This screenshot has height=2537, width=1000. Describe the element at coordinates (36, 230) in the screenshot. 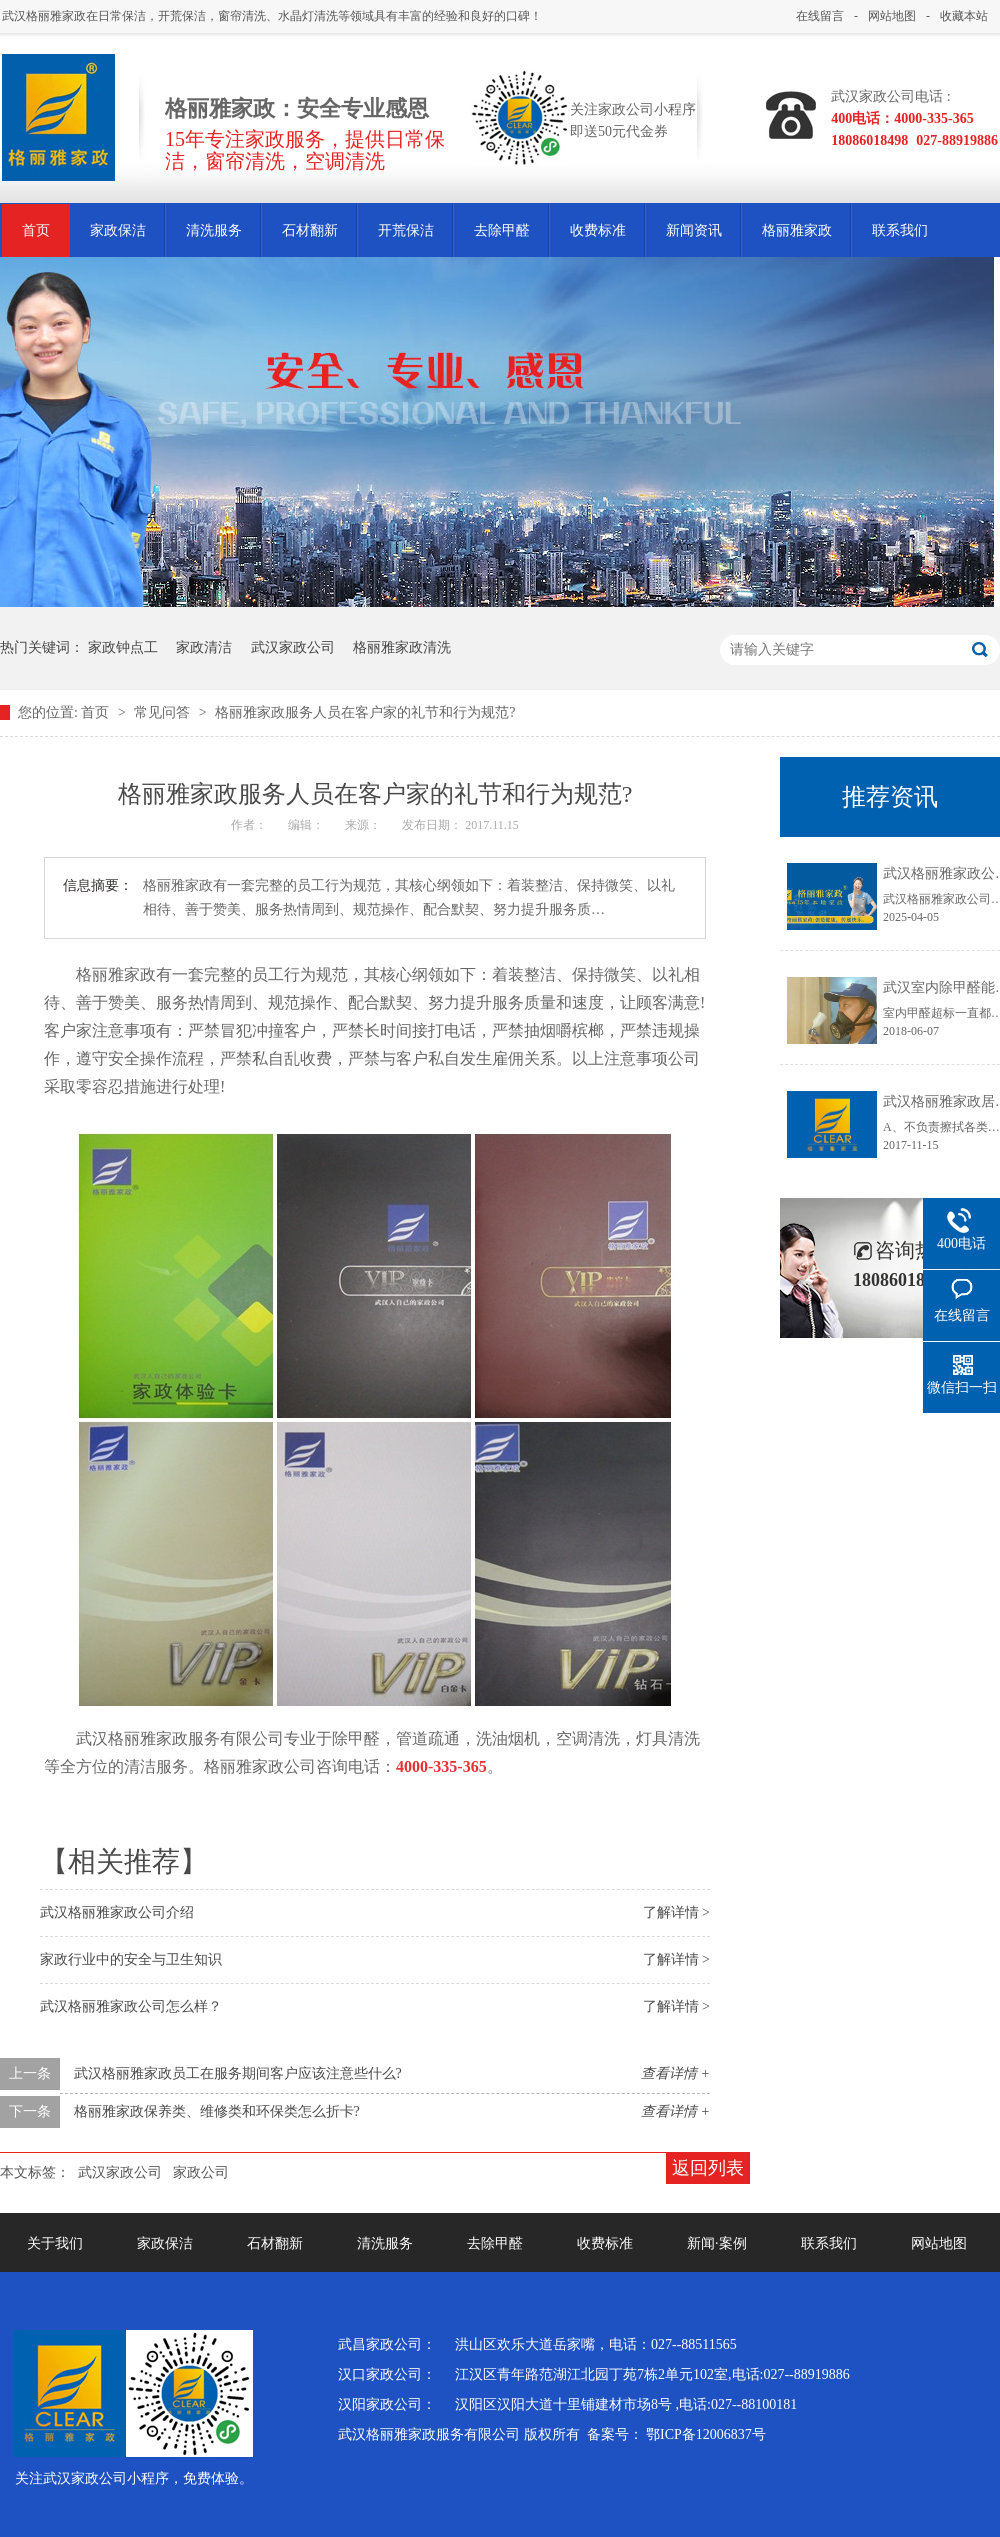

I see `首页` at that location.